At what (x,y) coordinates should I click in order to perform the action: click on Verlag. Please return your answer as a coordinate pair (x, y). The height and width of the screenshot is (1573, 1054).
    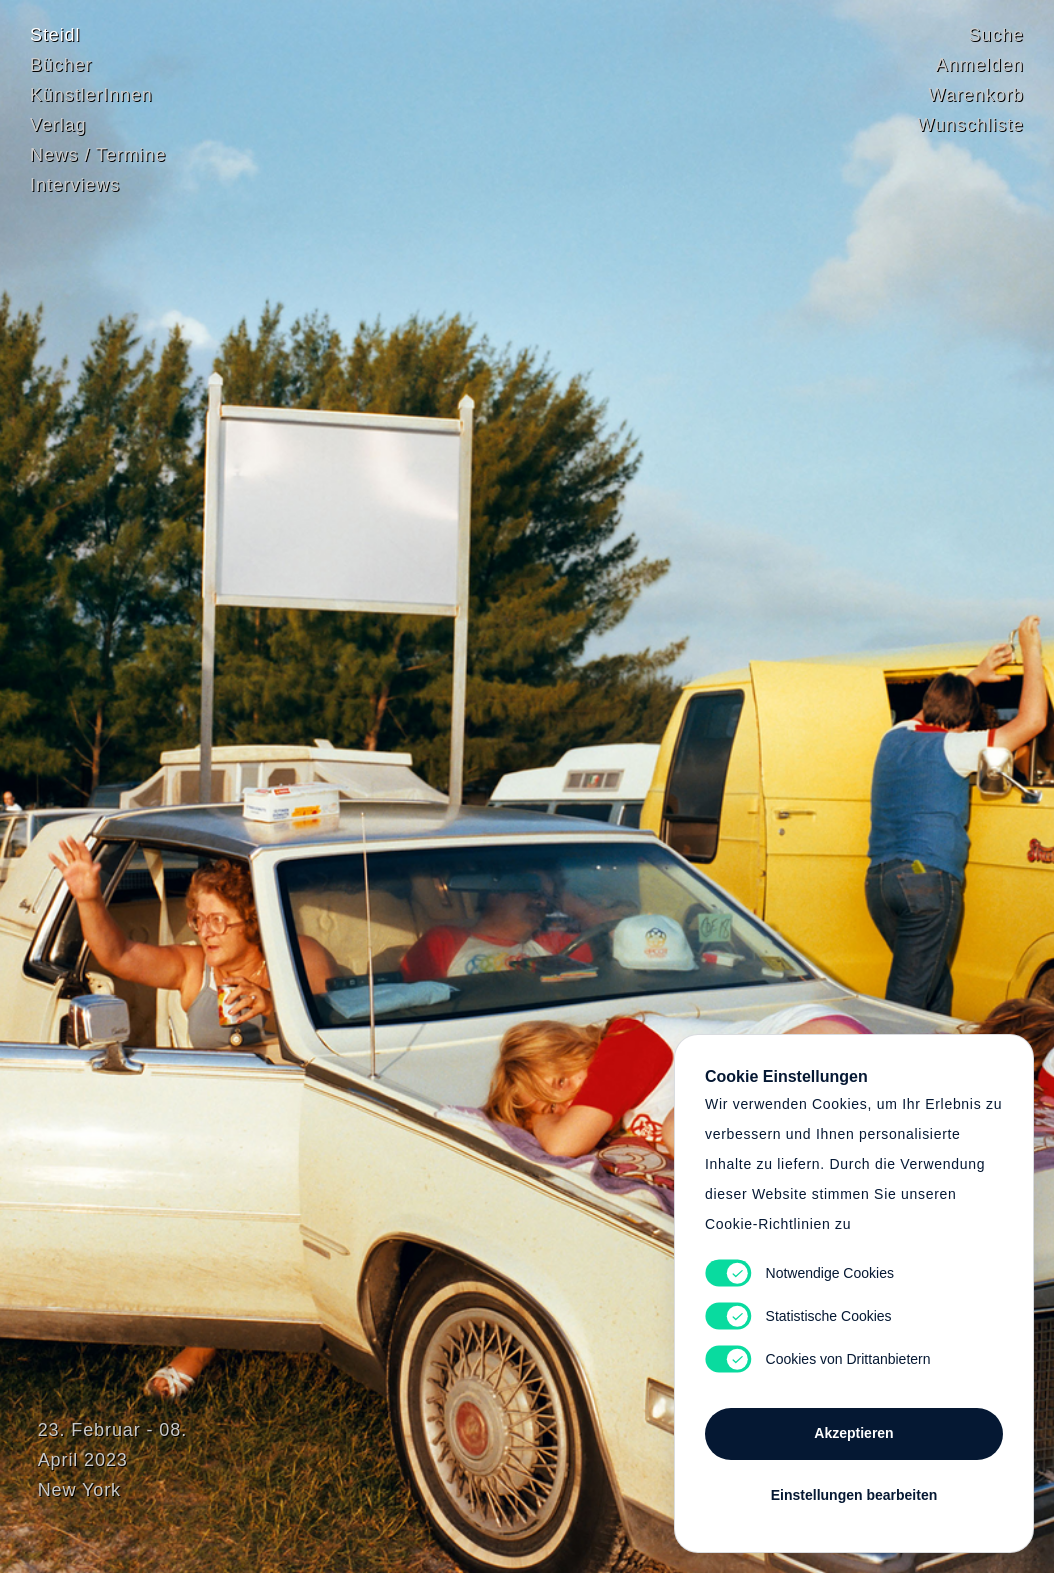
    Looking at the image, I should click on (58, 125).